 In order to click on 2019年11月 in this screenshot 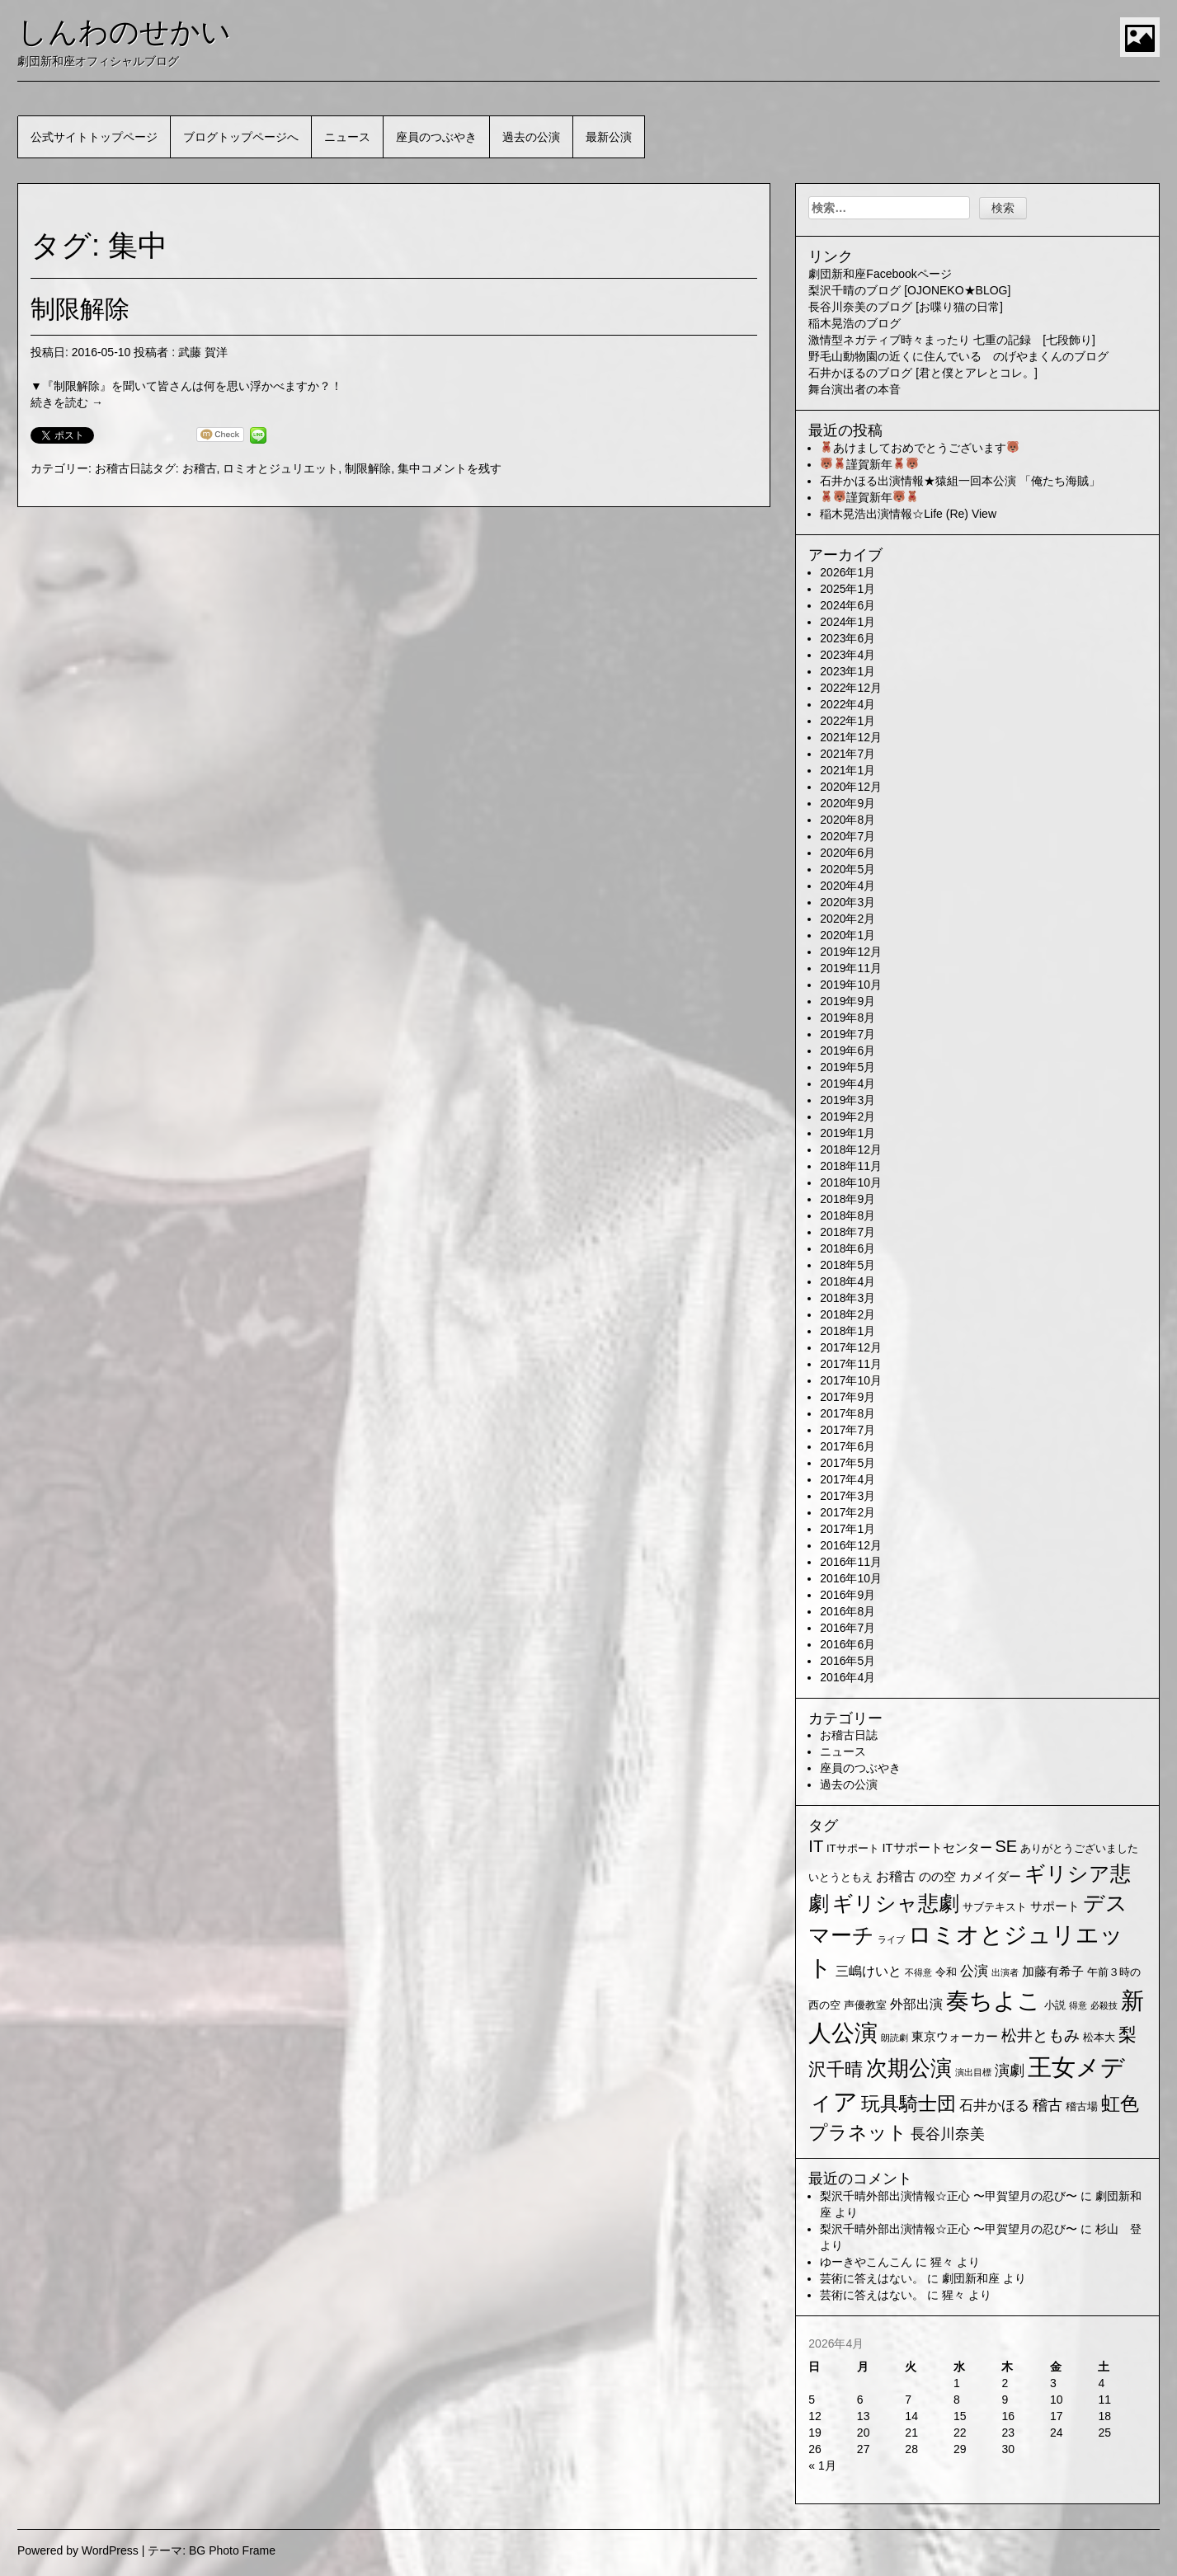, I will do `click(851, 968)`.